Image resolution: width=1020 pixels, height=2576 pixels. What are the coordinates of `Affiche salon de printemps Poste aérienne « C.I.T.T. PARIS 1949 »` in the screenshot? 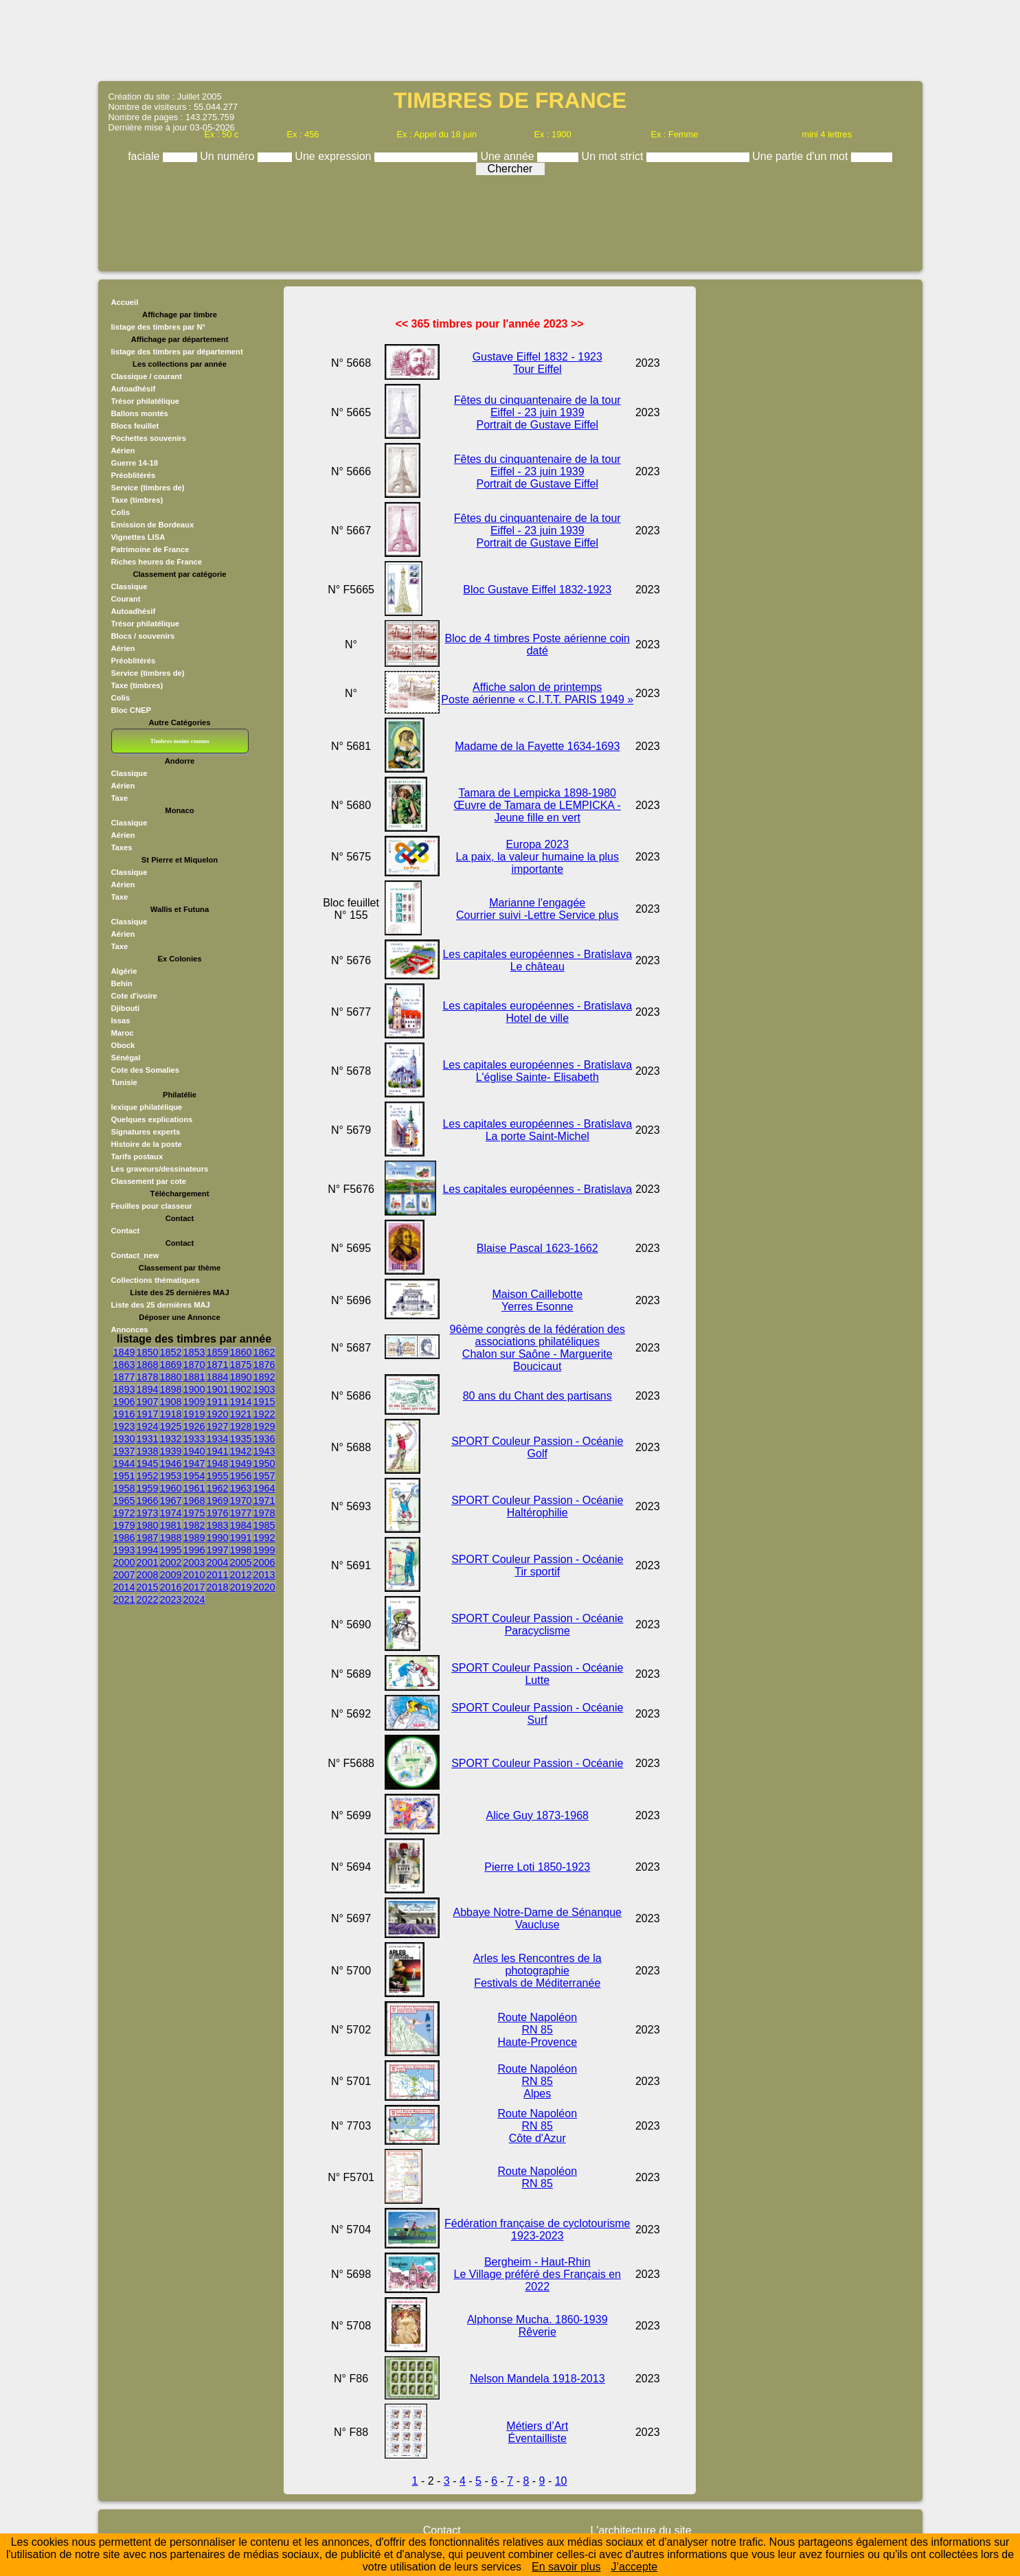 It's located at (537, 693).